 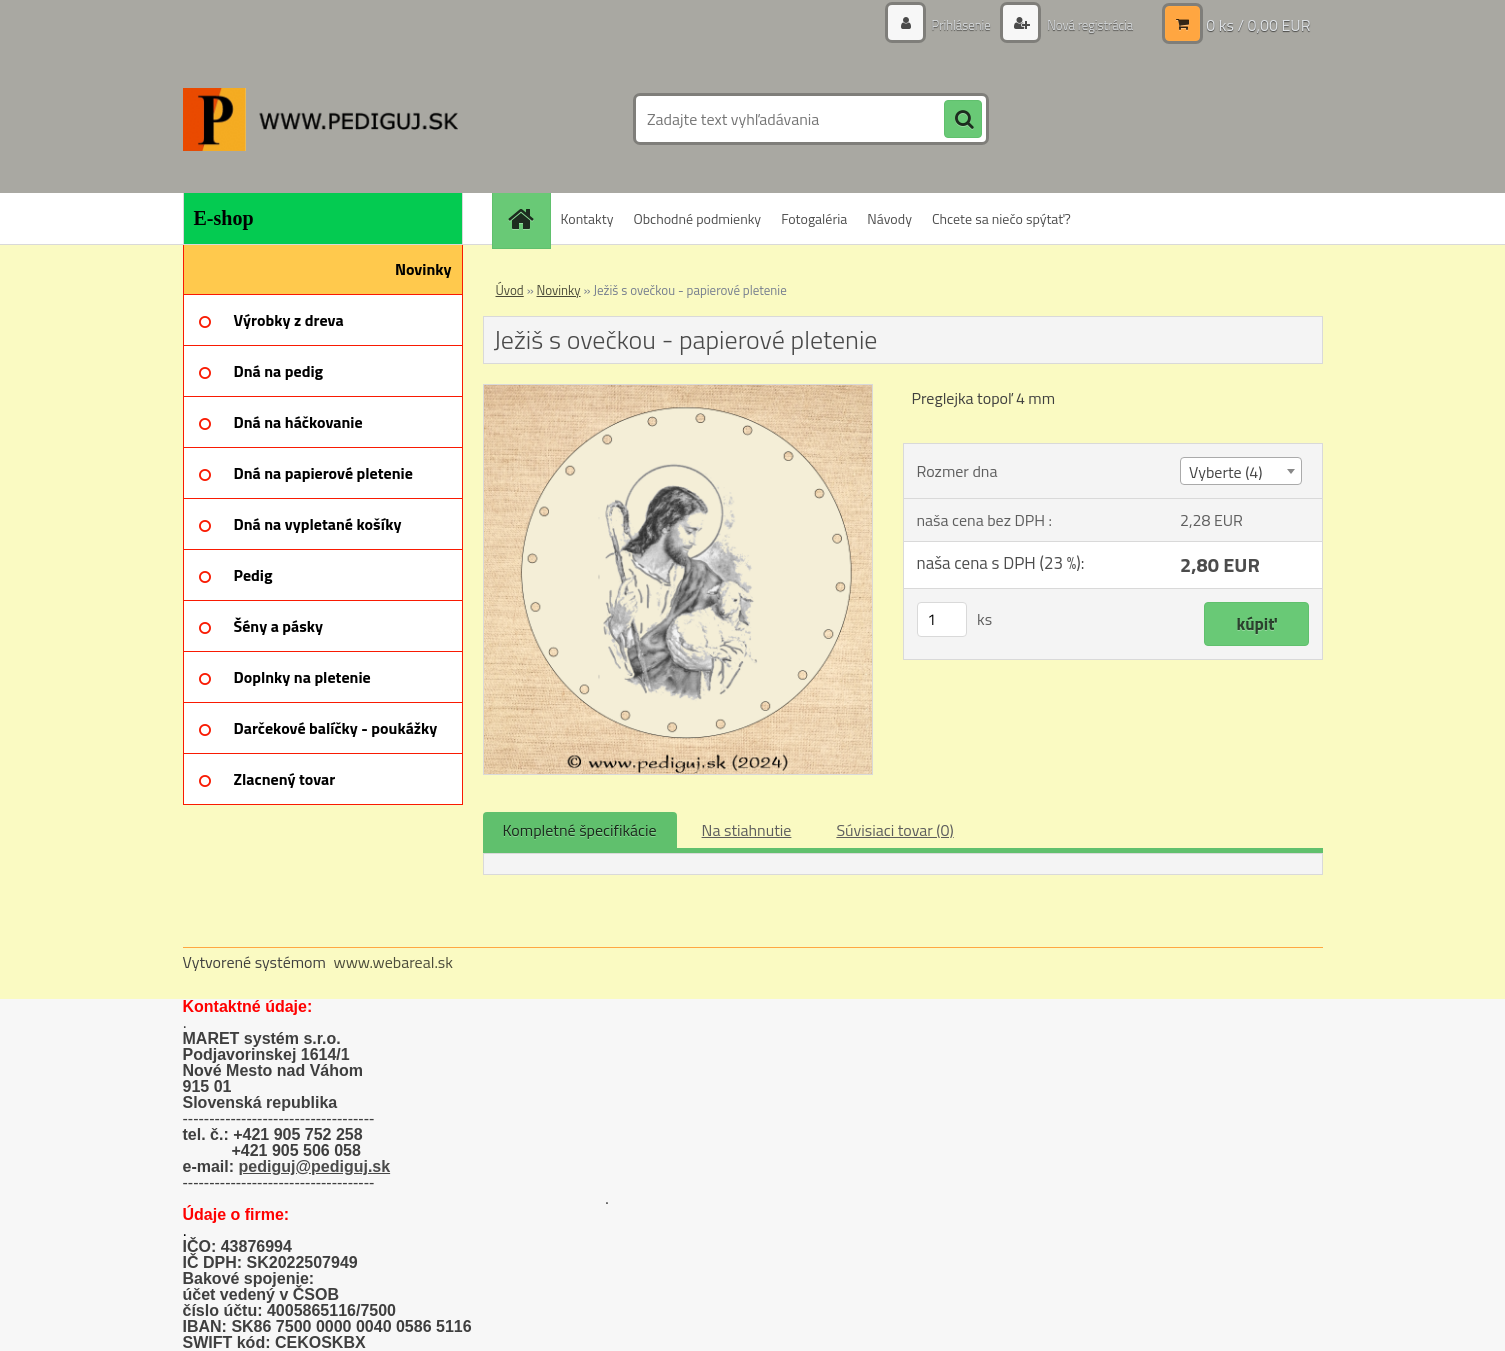 I want to click on [kusy], so click(x=942, y=619).